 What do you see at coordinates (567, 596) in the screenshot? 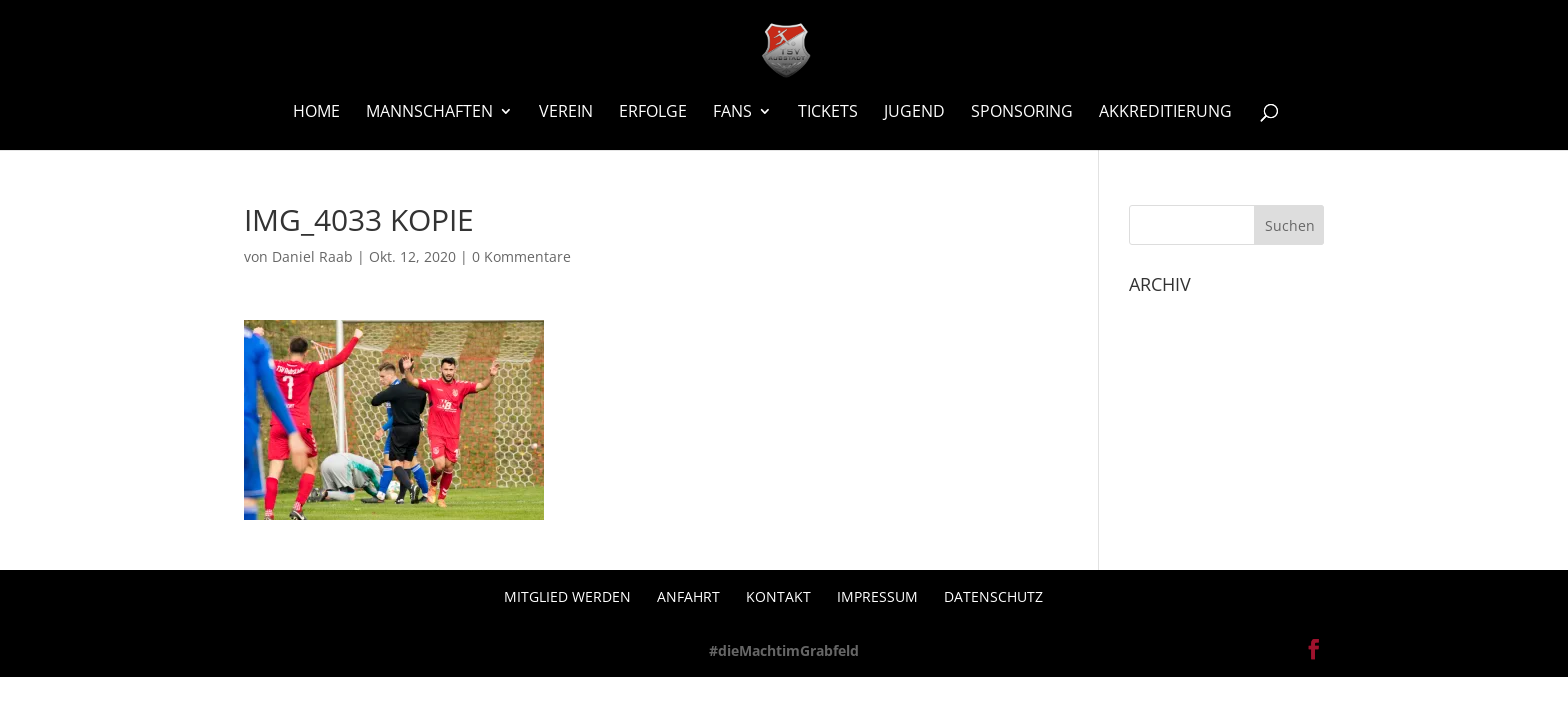
I see `Mitglied werden` at bounding box center [567, 596].